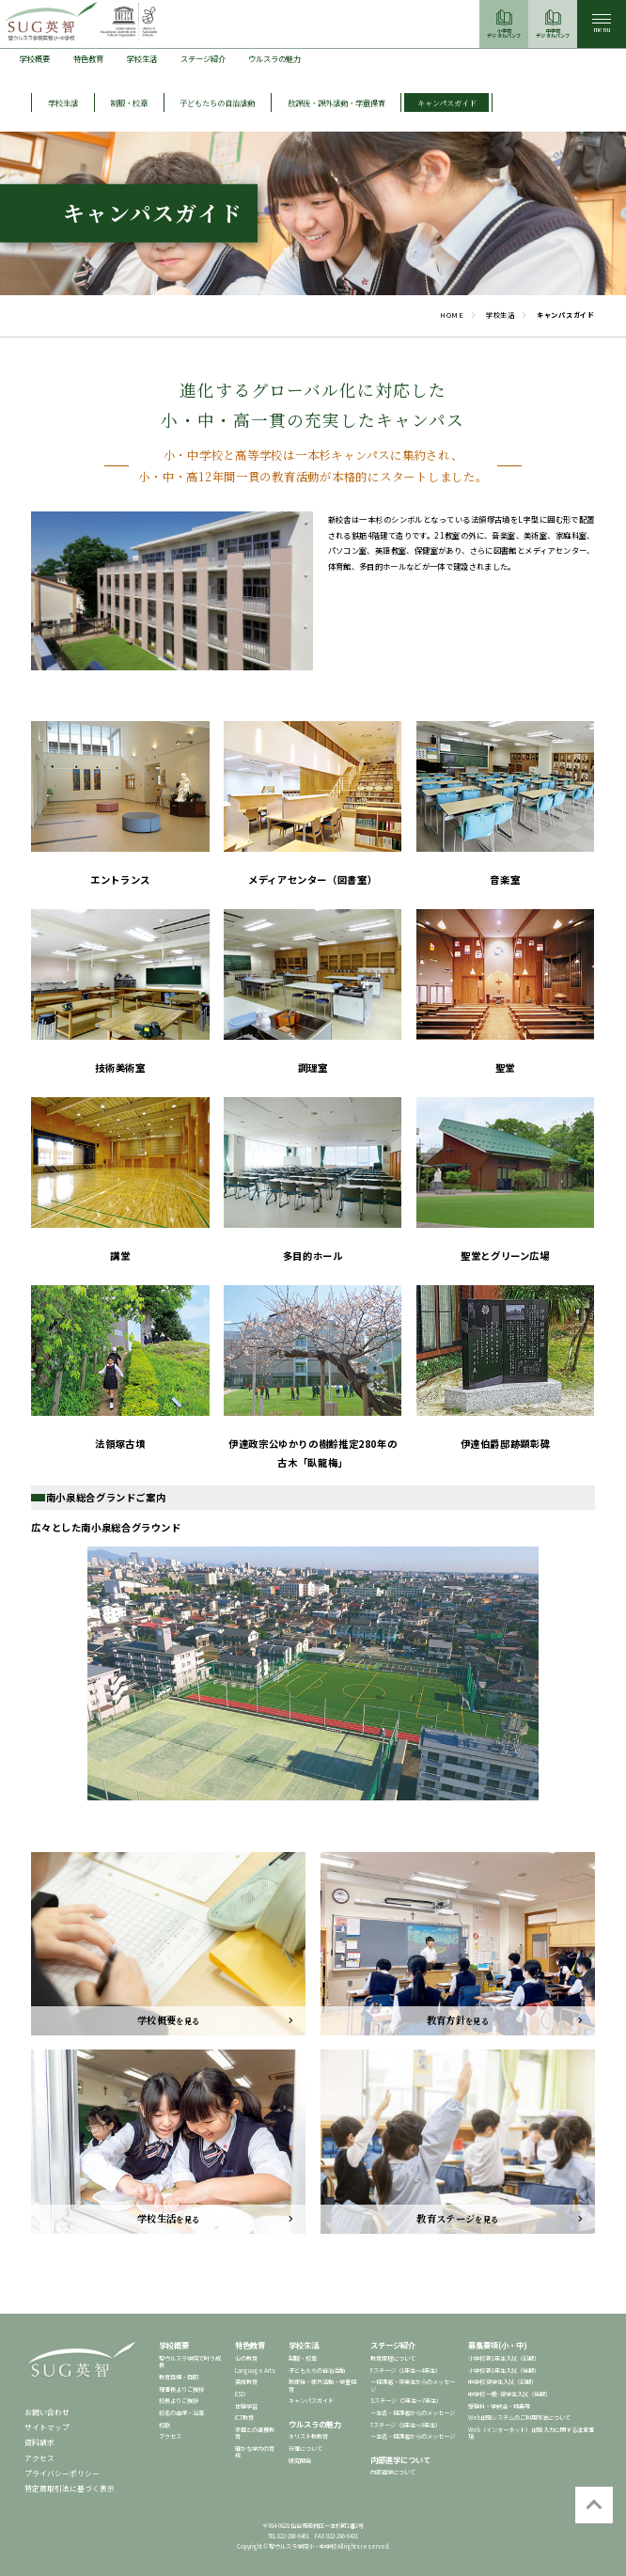  What do you see at coordinates (504, 2358) in the screenshot?
I see `小学校 新1年生入試（前期）` at bounding box center [504, 2358].